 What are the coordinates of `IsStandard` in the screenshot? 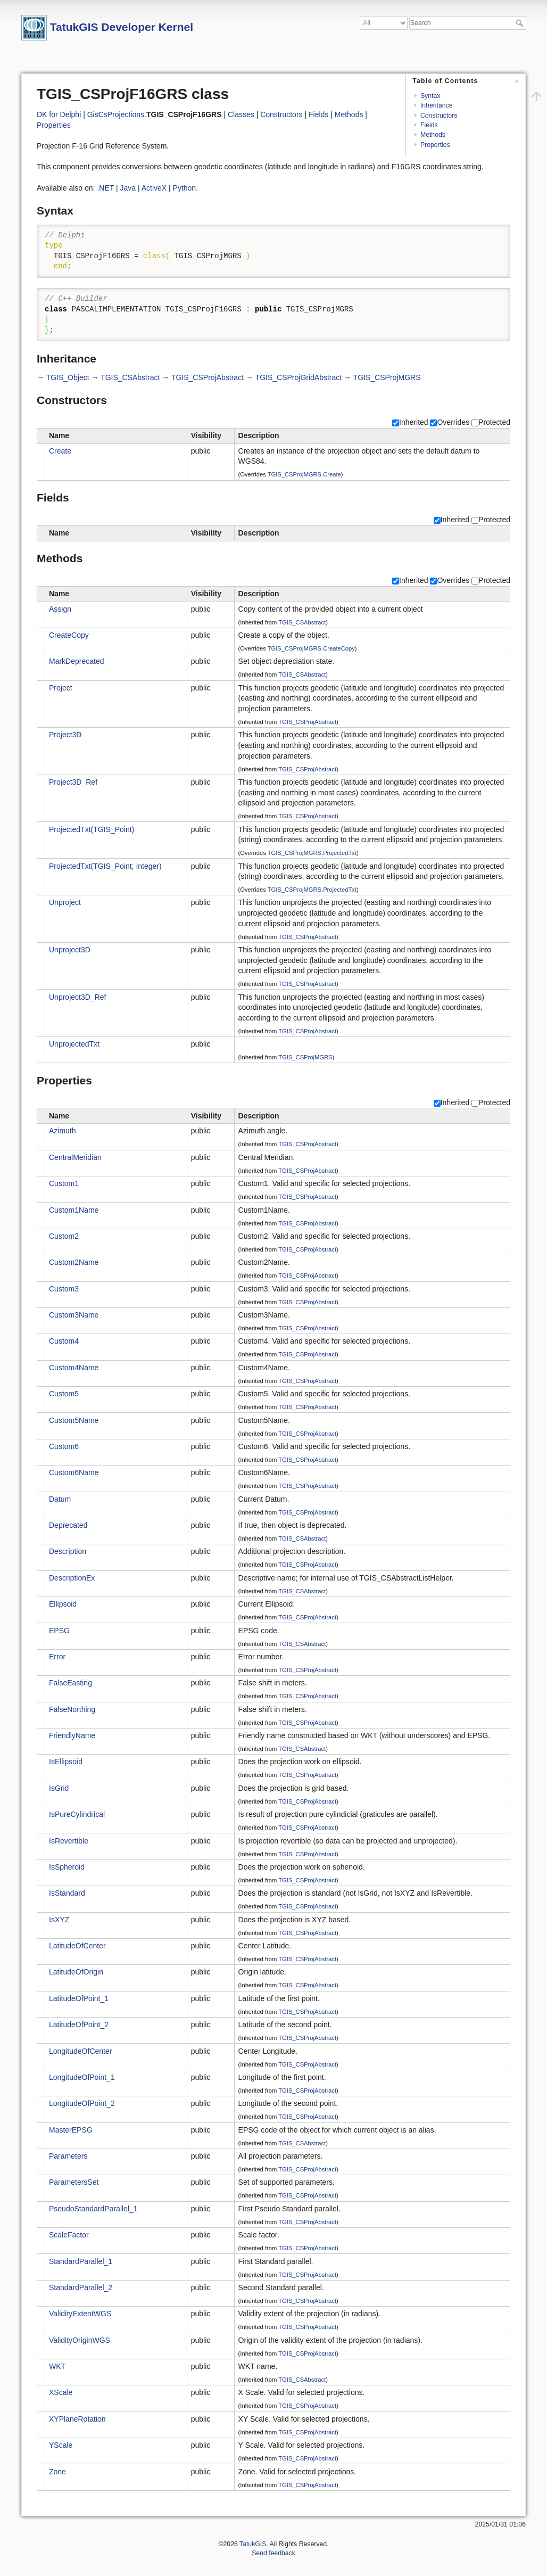 It's located at (67, 1893).